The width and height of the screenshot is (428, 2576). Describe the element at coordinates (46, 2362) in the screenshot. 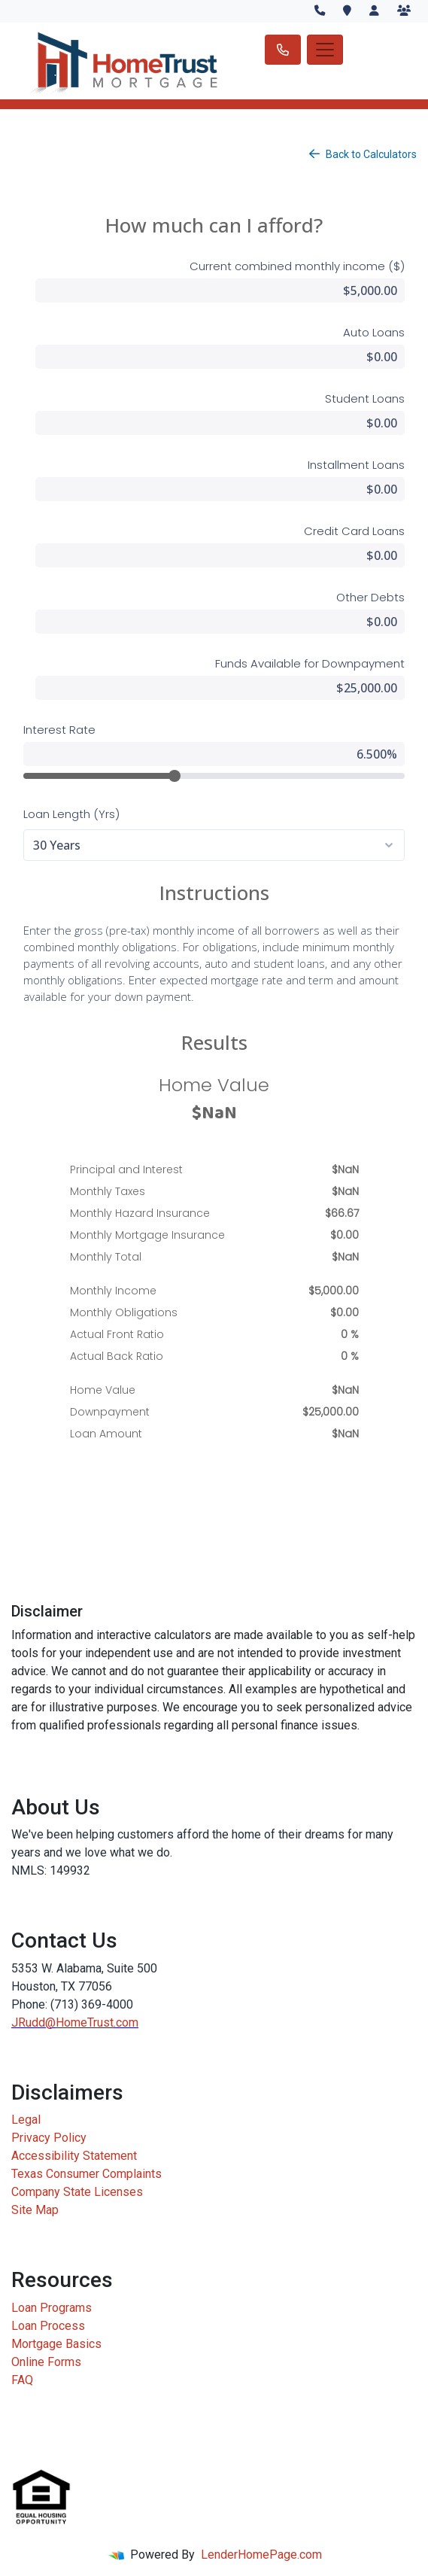

I see `Online Forms` at that location.